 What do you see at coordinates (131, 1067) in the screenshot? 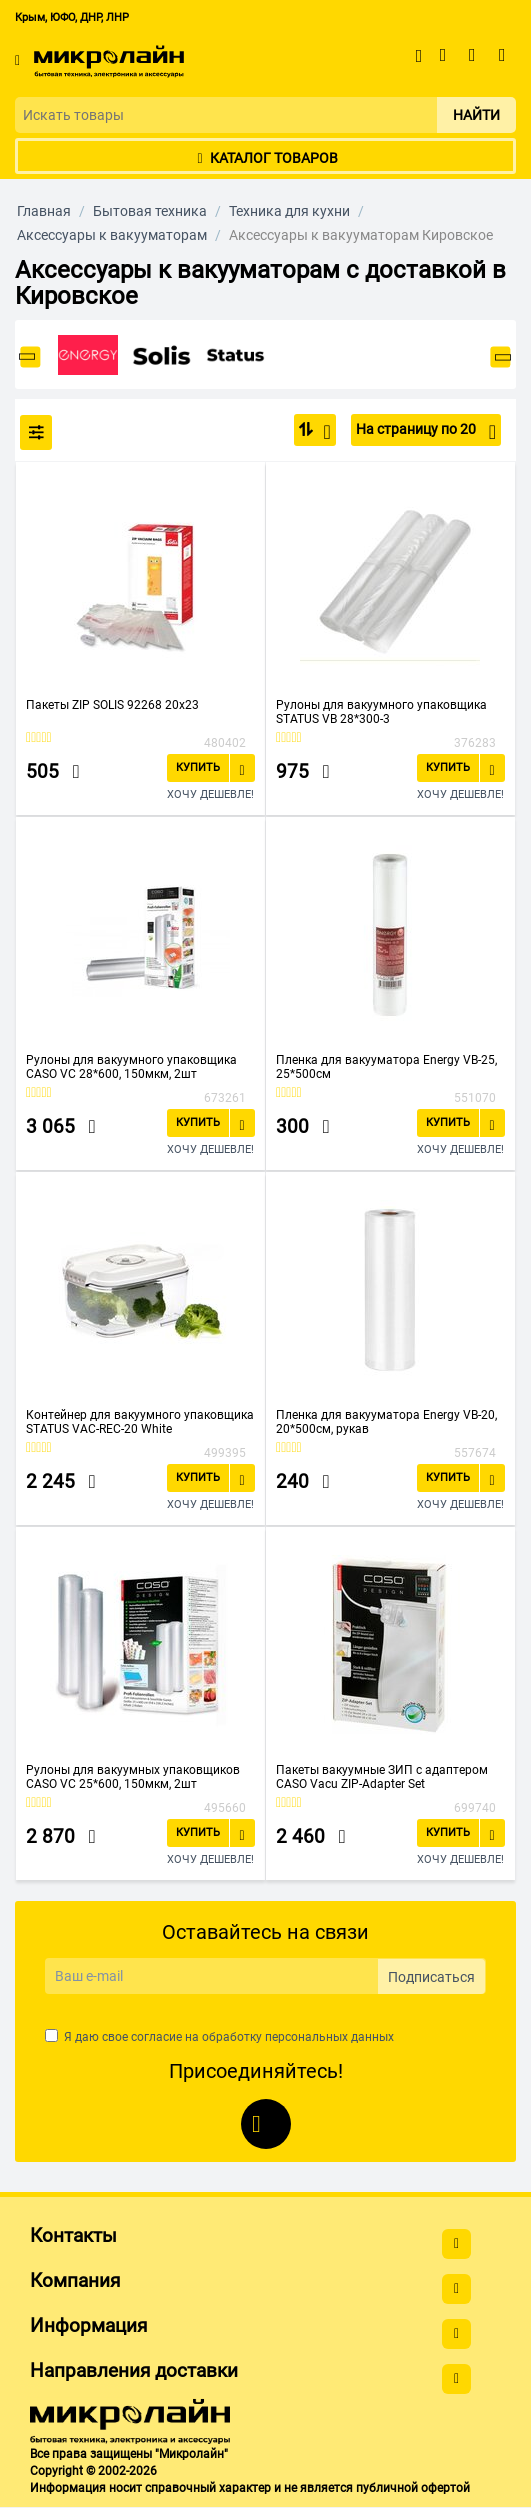
I see `Рулоны для вакуумного упаковщика CASO VC 28*600, 150мкм, 2шт` at bounding box center [131, 1067].